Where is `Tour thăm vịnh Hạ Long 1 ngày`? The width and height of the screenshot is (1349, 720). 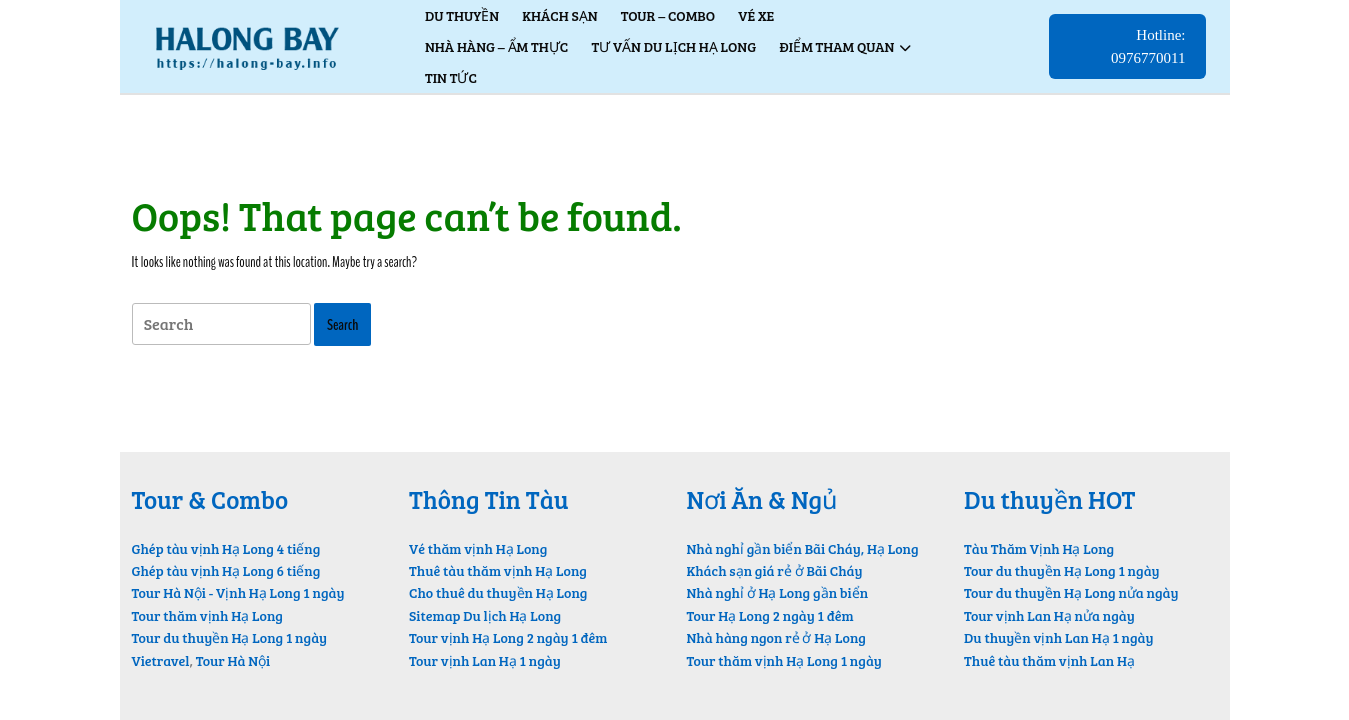 Tour thăm vịnh Hạ Long 1 ngày is located at coordinates (784, 660).